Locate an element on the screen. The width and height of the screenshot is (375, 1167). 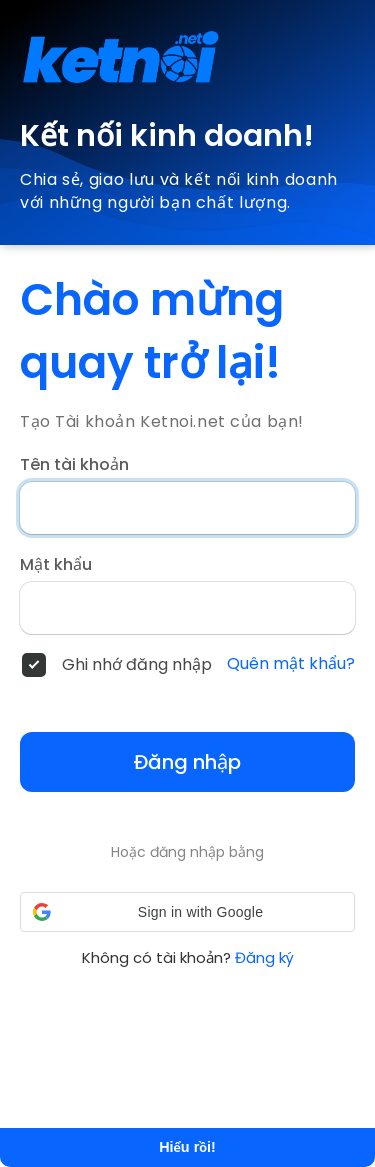
Tìm hiểu thêm [button] is located at coordinates (223, 1087).